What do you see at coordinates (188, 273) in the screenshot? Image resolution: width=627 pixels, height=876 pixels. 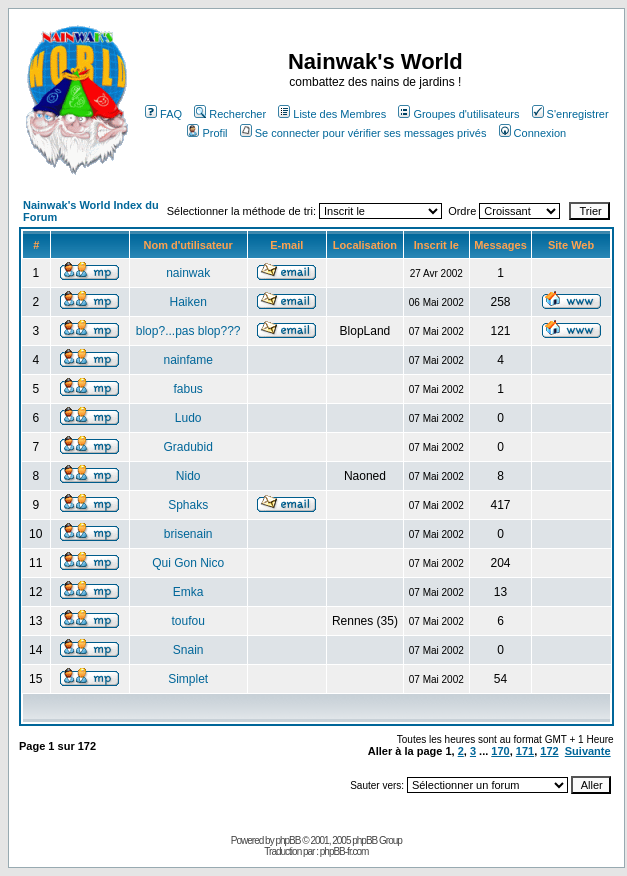 I see `nainwak` at bounding box center [188, 273].